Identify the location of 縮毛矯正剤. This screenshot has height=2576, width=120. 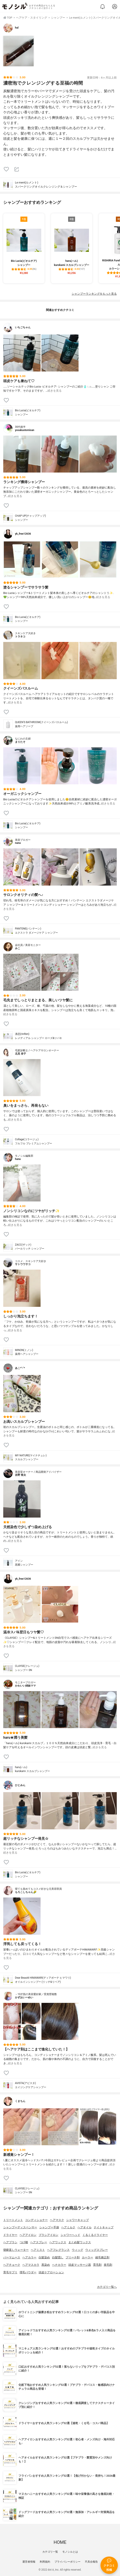
(102, 2257).